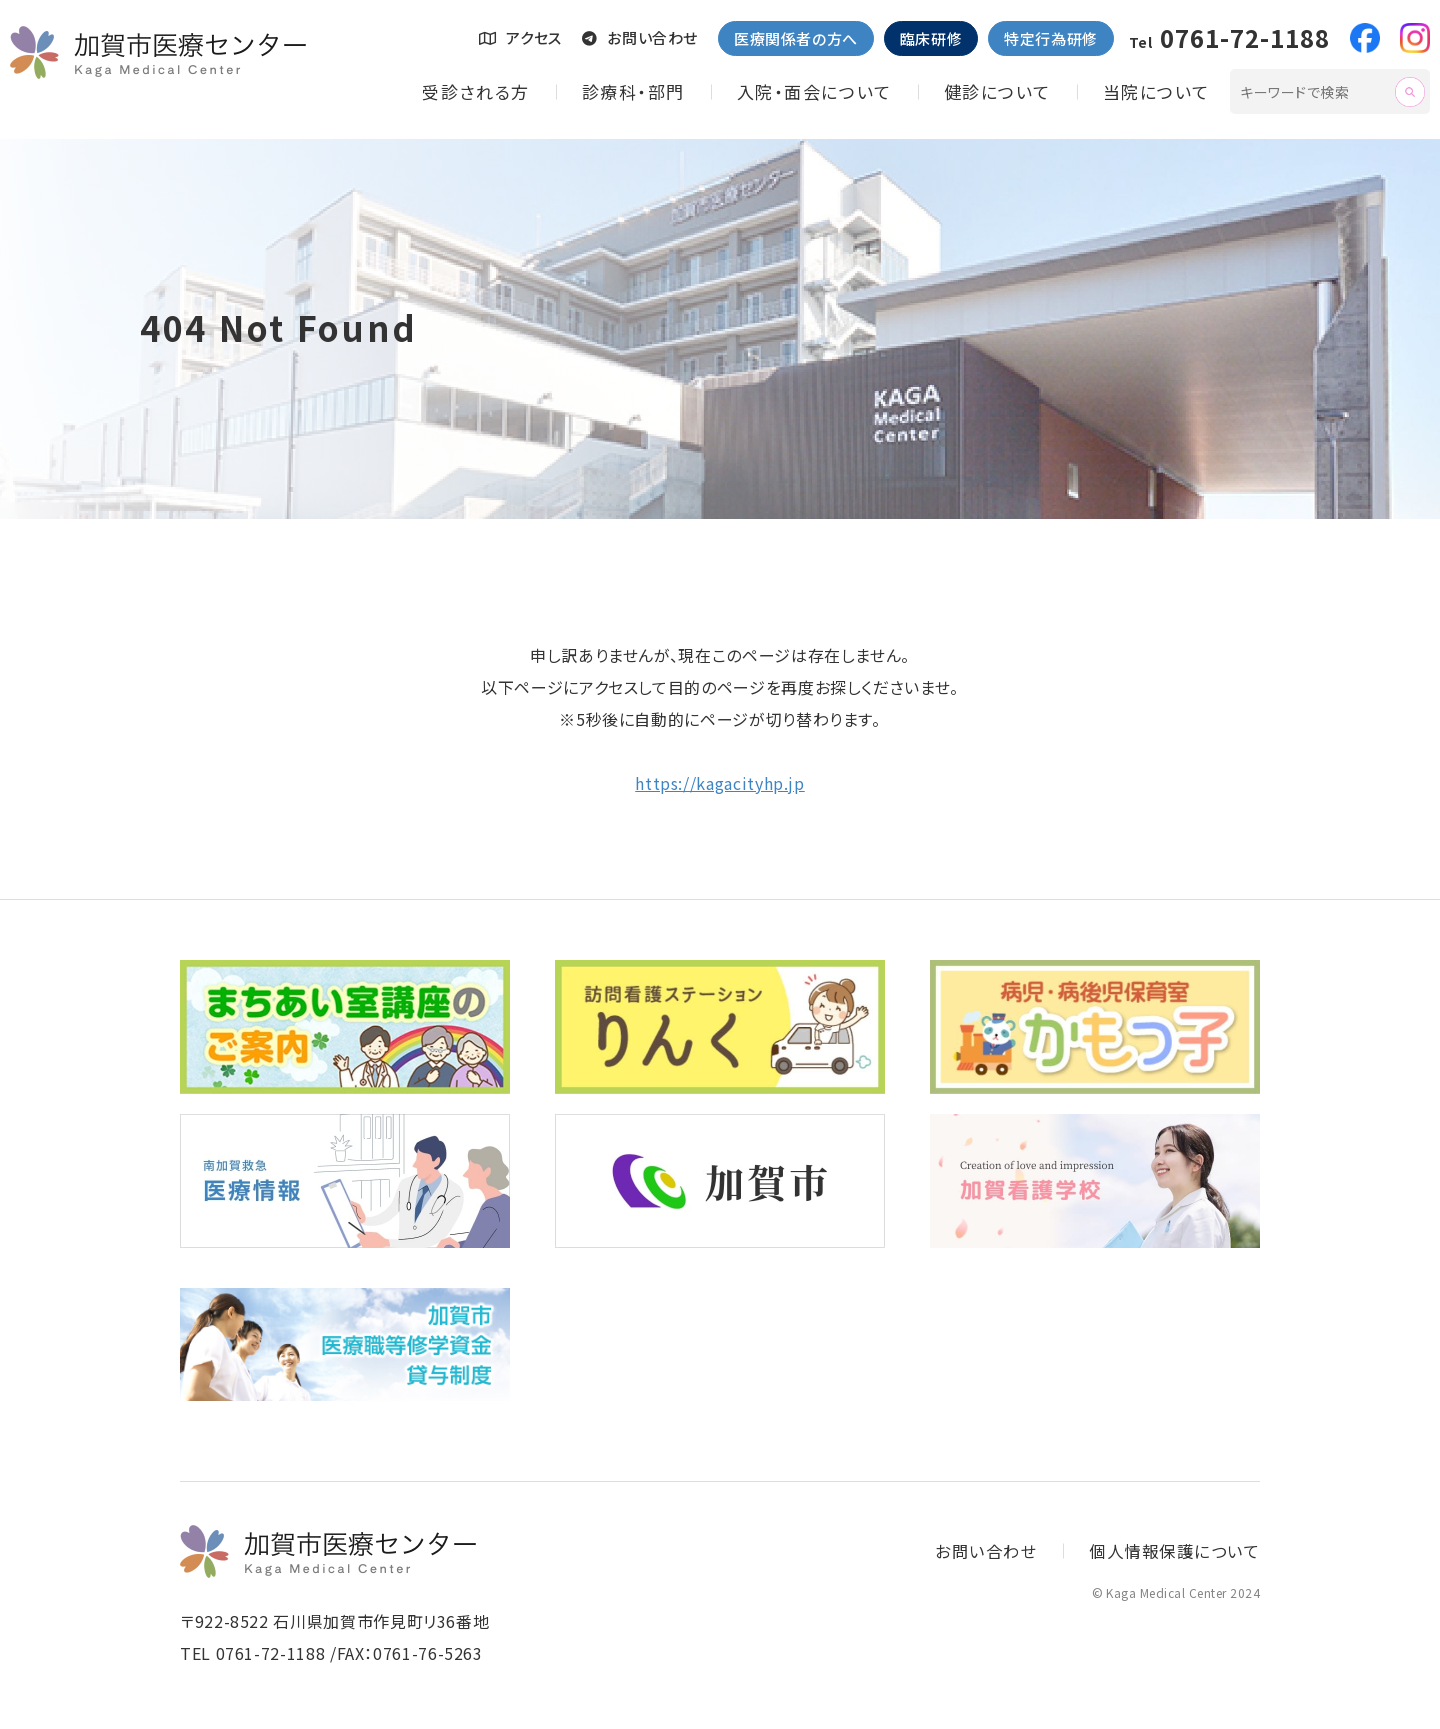 The image size is (1440, 1729). Describe the element at coordinates (1169, 1551) in the screenshot. I see `個人情報保護について` at that location.